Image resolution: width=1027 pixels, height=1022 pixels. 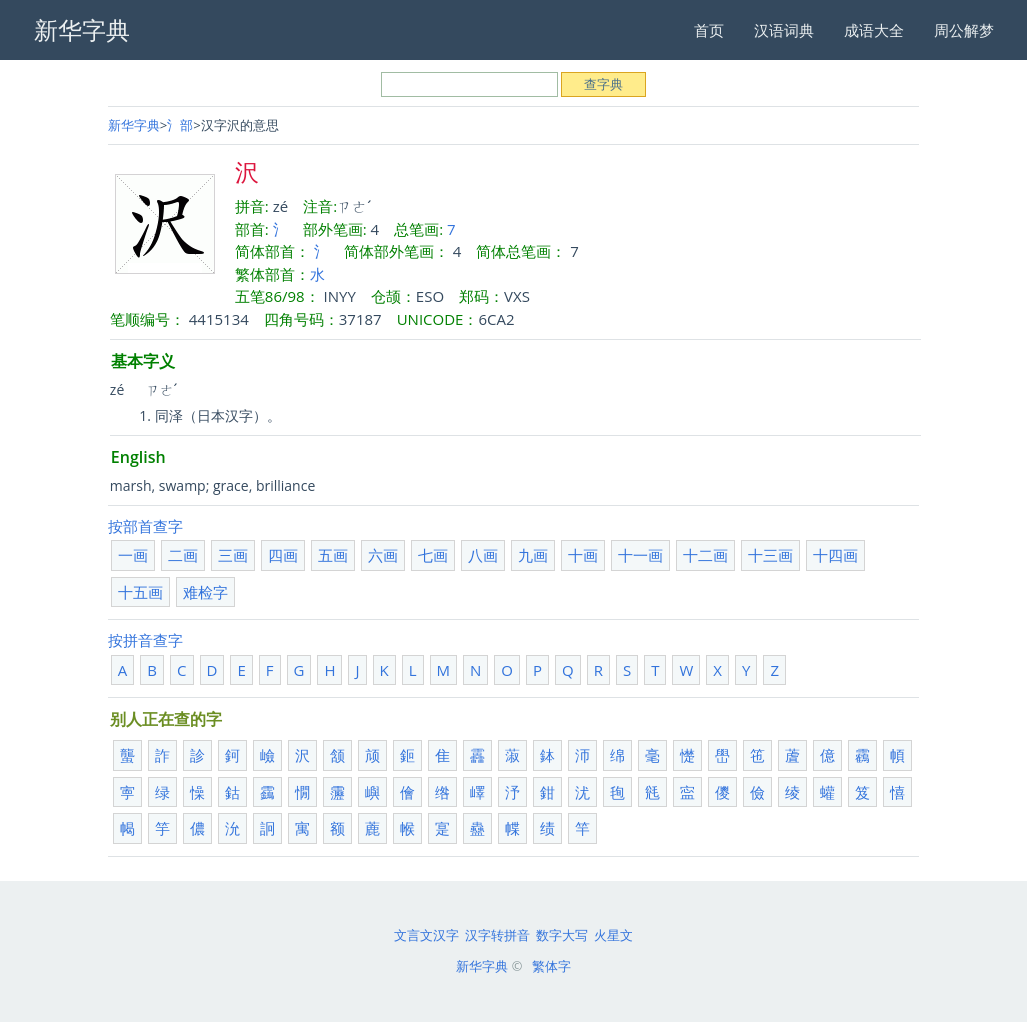 What do you see at coordinates (483, 555) in the screenshot?
I see `八画` at bounding box center [483, 555].